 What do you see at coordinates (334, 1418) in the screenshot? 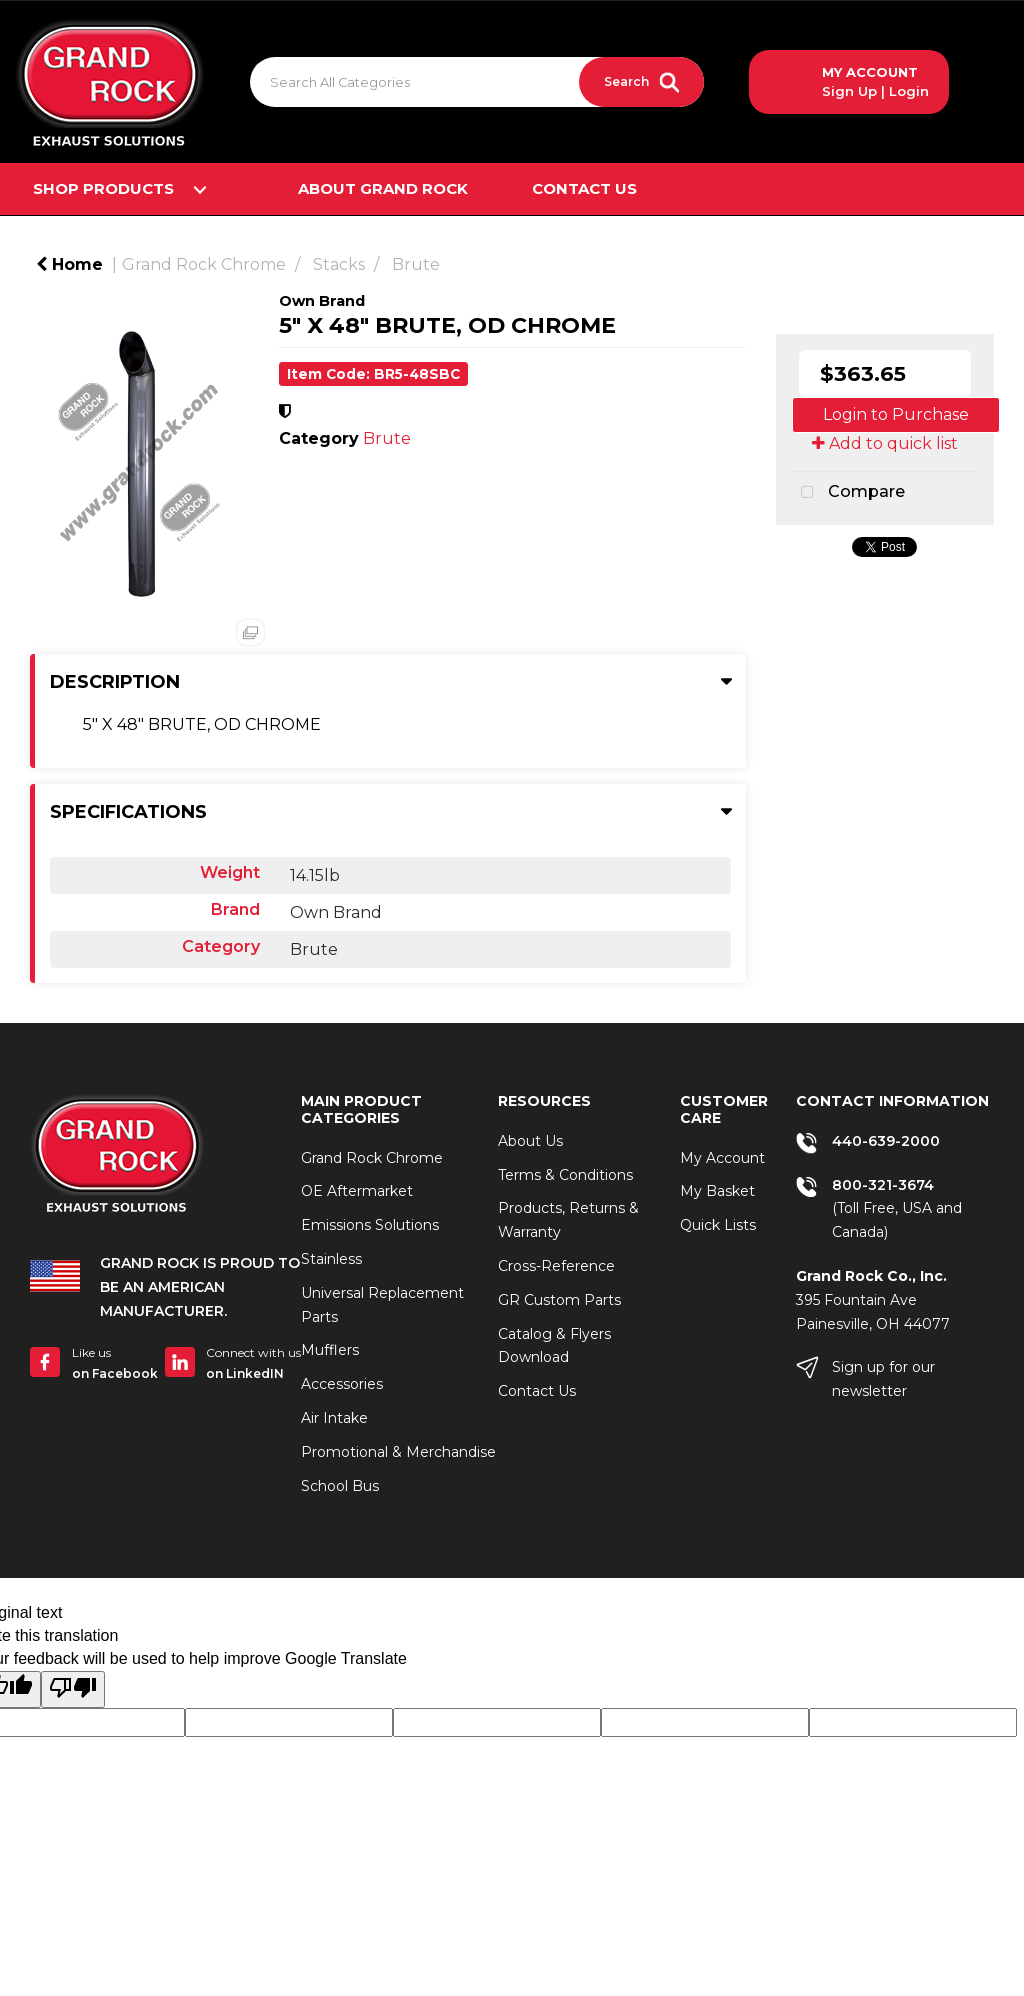
I see `Air Intake` at bounding box center [334, 1418].